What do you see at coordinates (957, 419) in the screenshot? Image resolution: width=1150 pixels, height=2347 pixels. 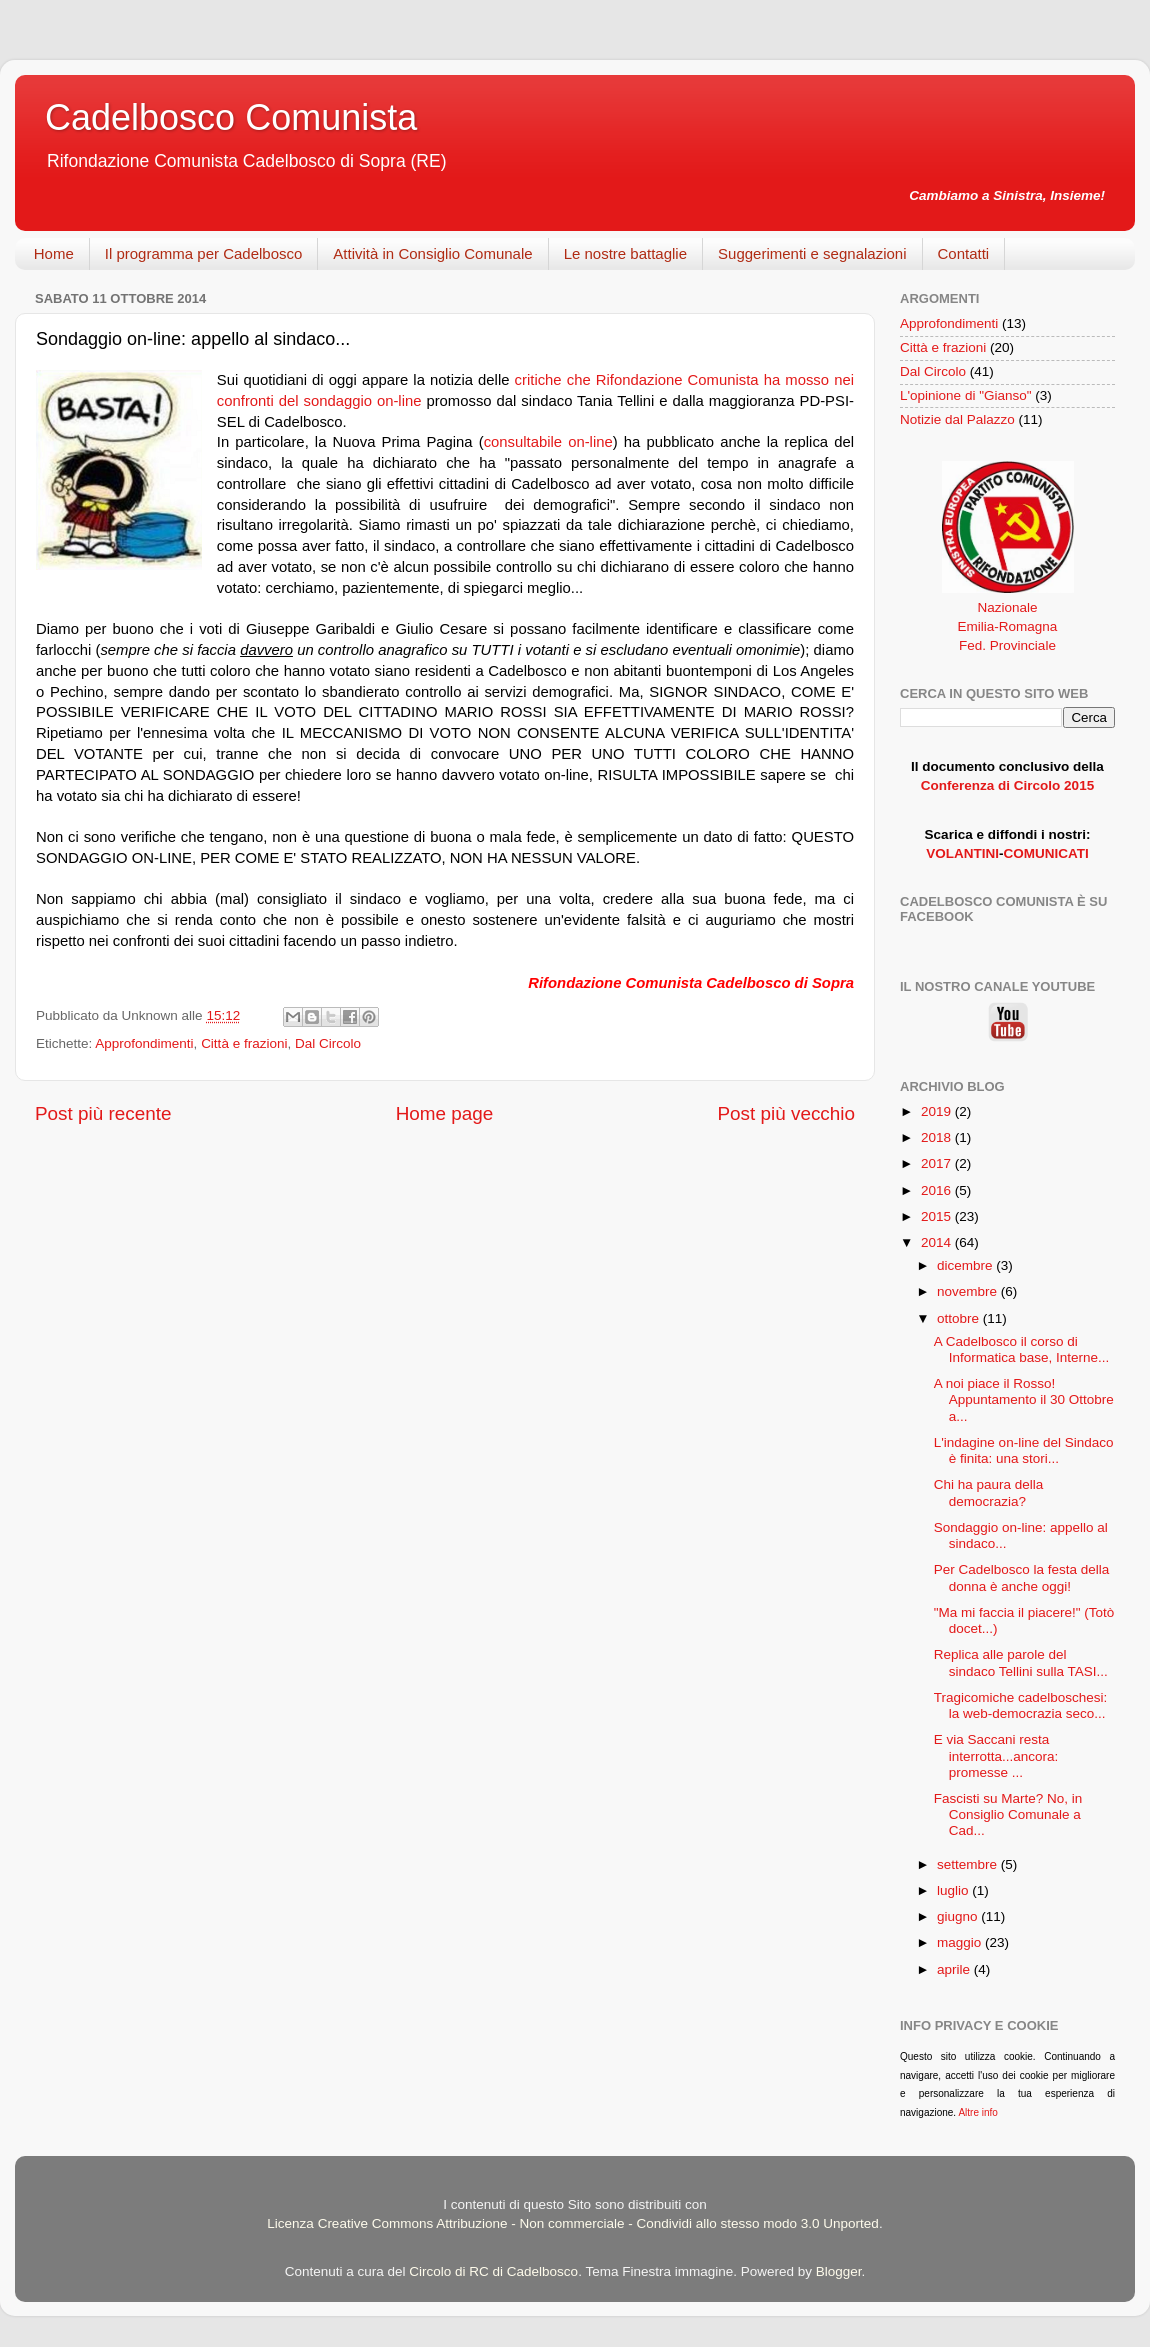 I see `Notizie dal Palazzo` at bounding box center [957, 419].